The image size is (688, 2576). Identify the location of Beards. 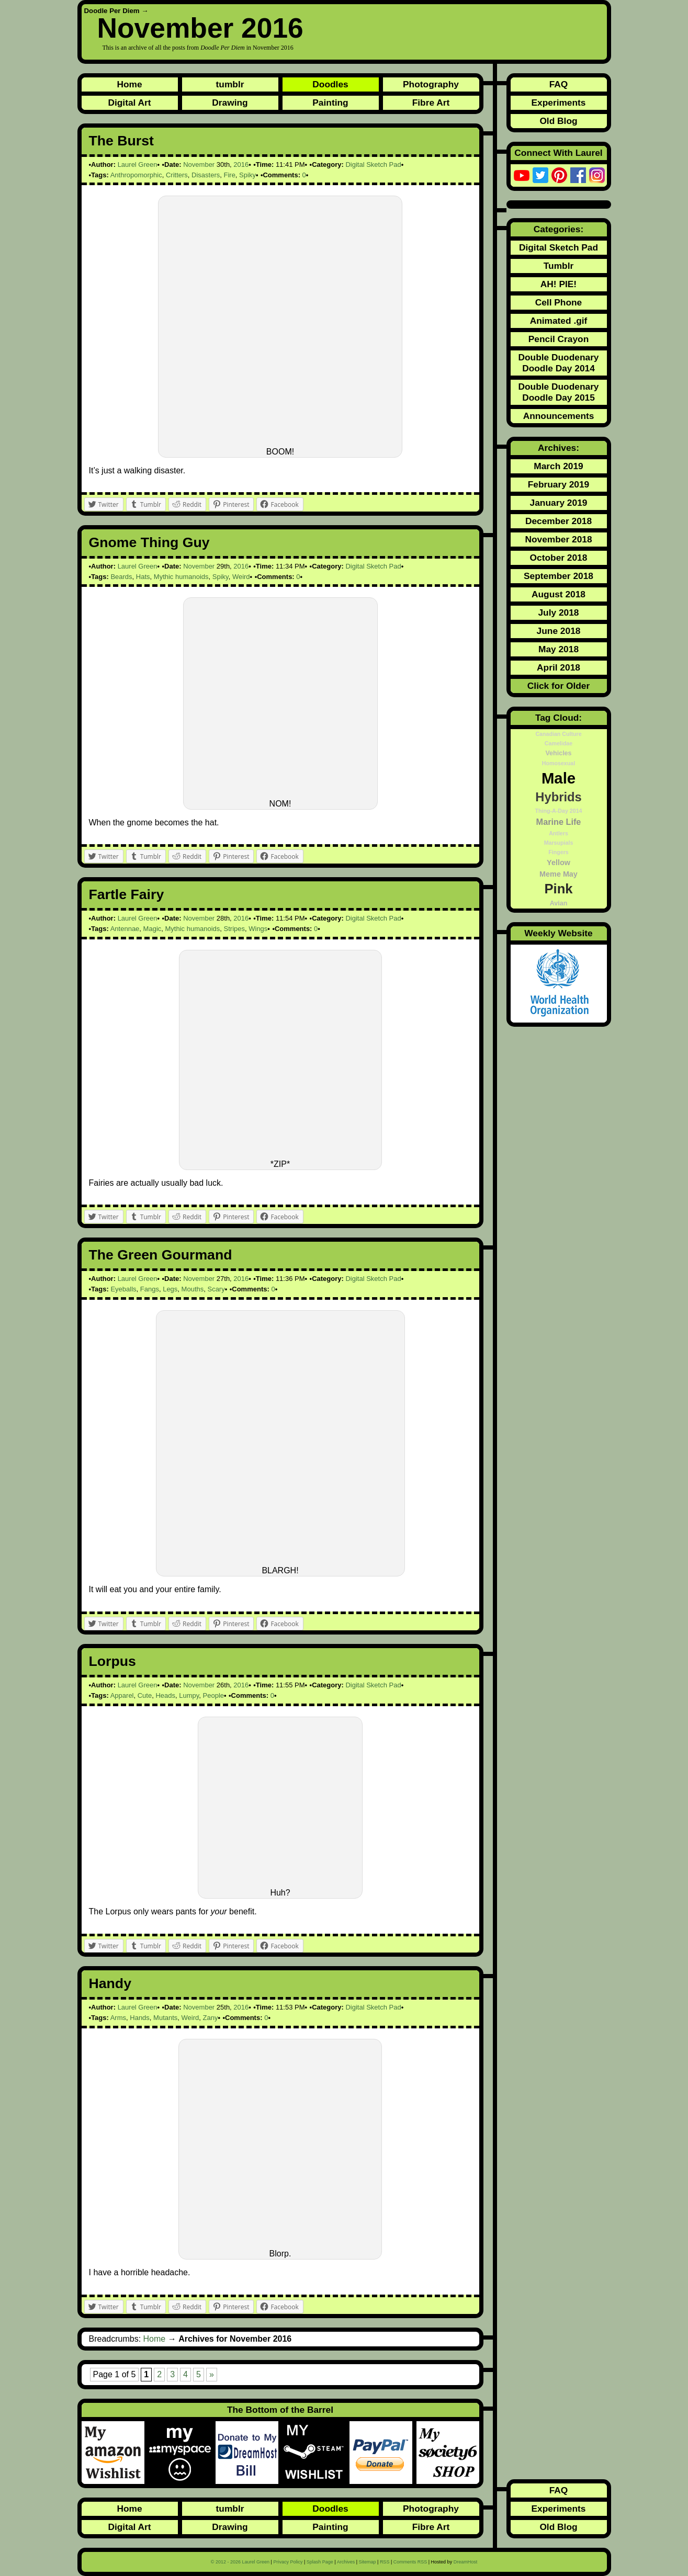
(121, 577).